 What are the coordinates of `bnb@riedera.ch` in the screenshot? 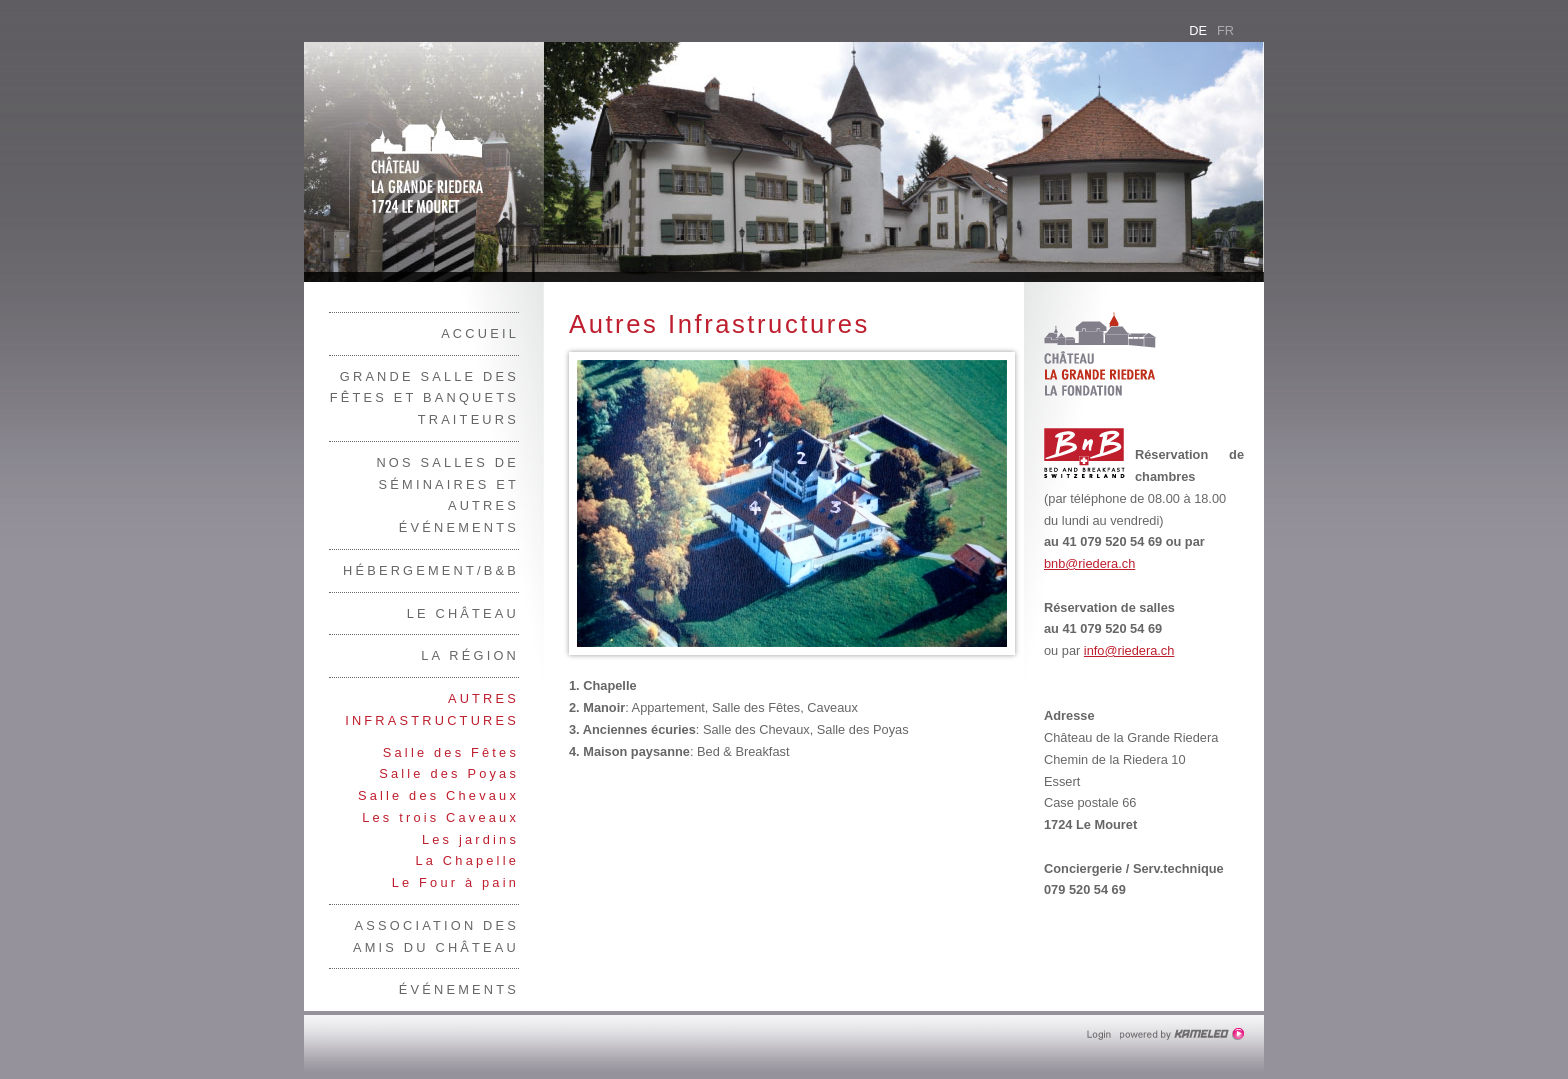 It's located at (1089, 563).